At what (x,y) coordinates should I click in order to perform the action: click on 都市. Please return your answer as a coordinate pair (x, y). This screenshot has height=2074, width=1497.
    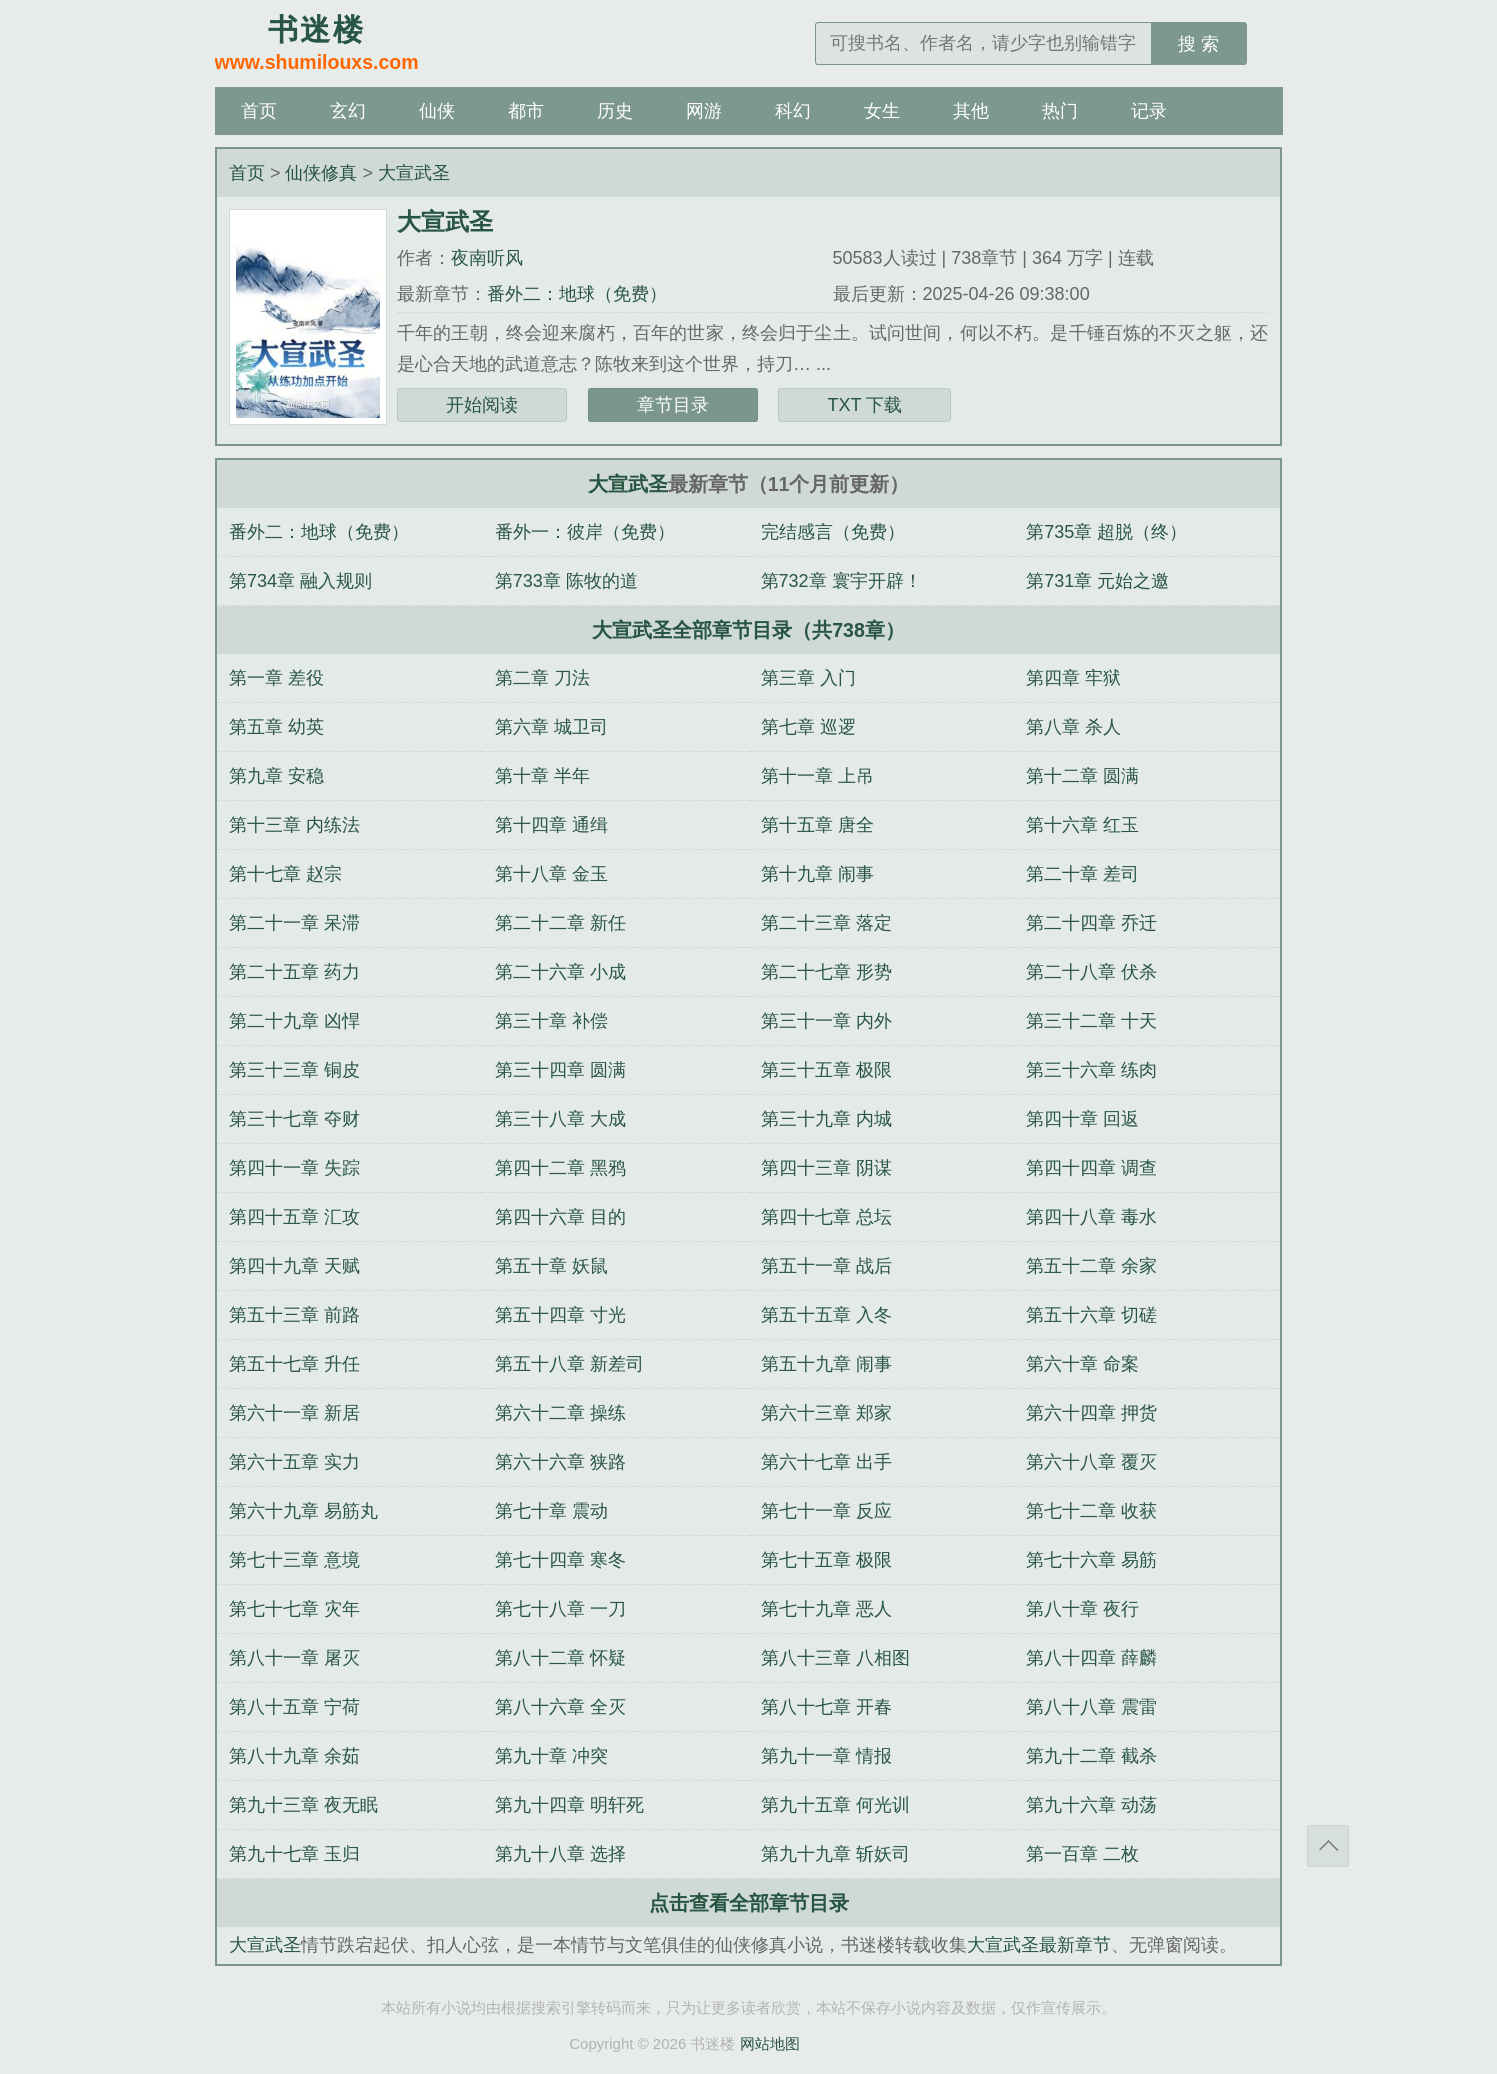
    Looking at the image, I should click on (526, 111).